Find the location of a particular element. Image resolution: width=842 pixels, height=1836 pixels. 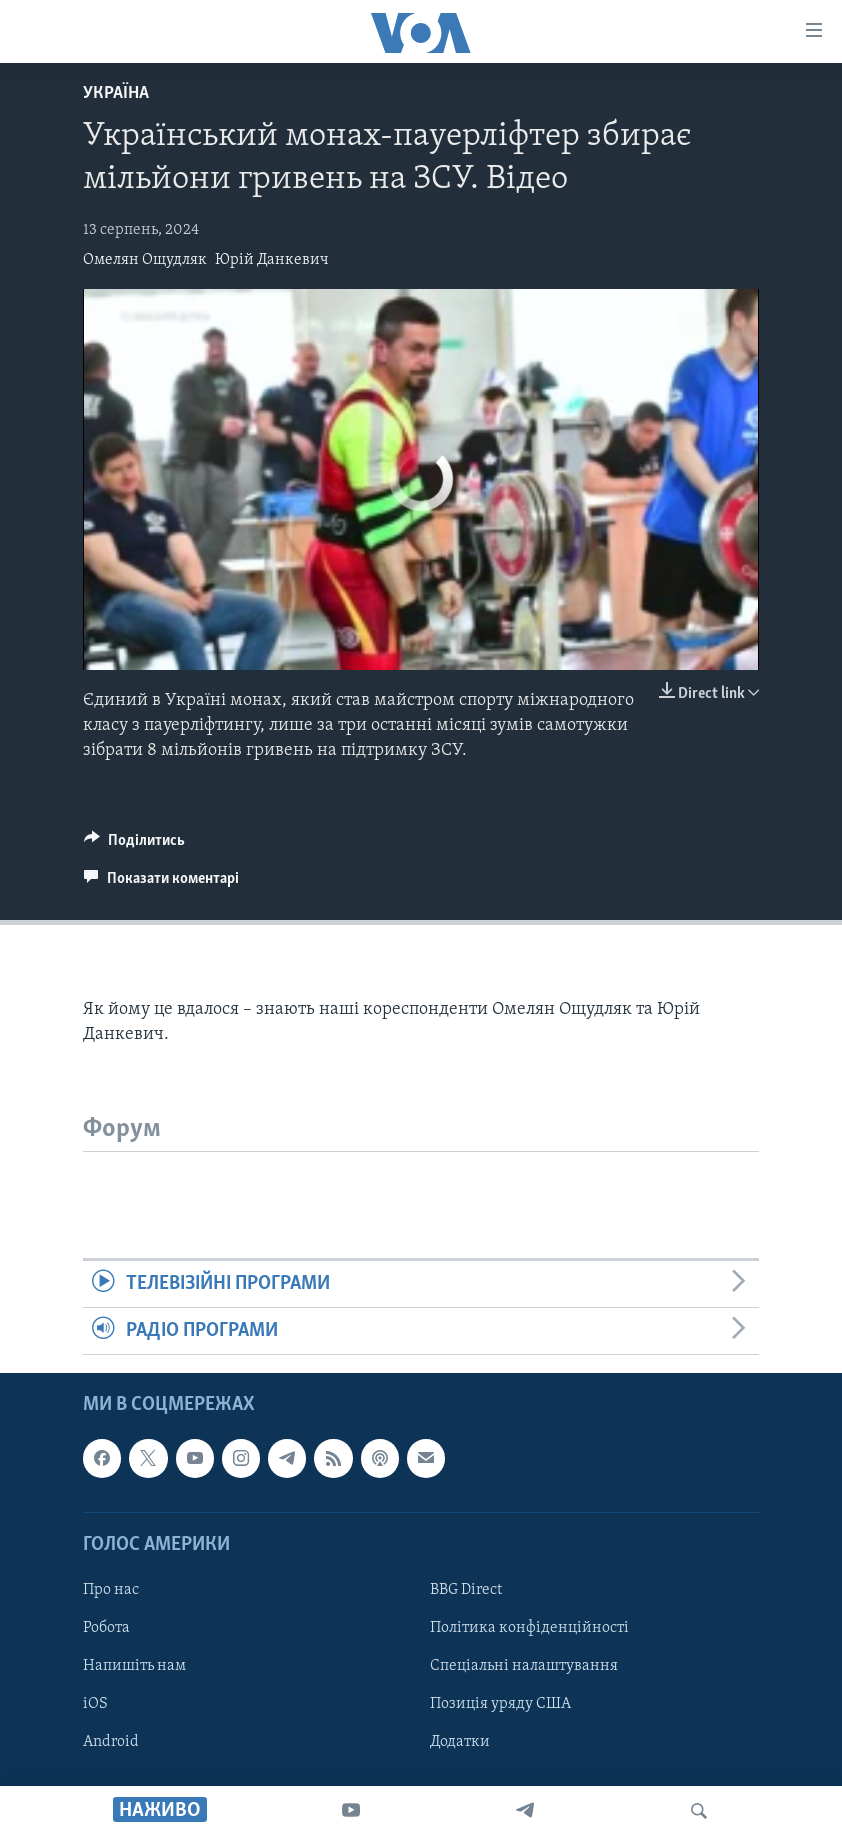

[Button] is located at coordinates (134, 845).